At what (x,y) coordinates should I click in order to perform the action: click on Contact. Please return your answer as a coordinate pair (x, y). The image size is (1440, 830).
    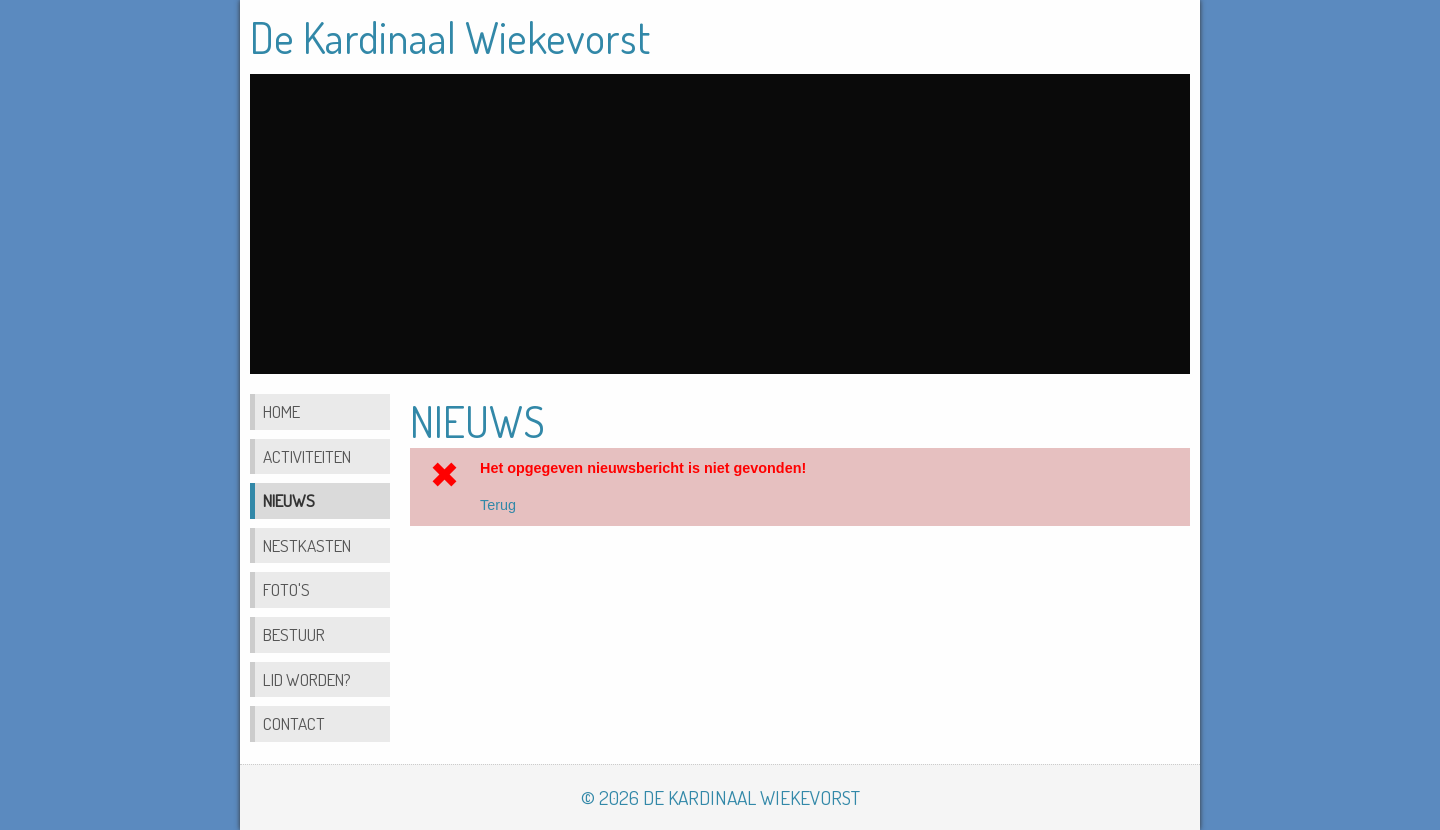
    Looking at the image, I should click on (294, 723).